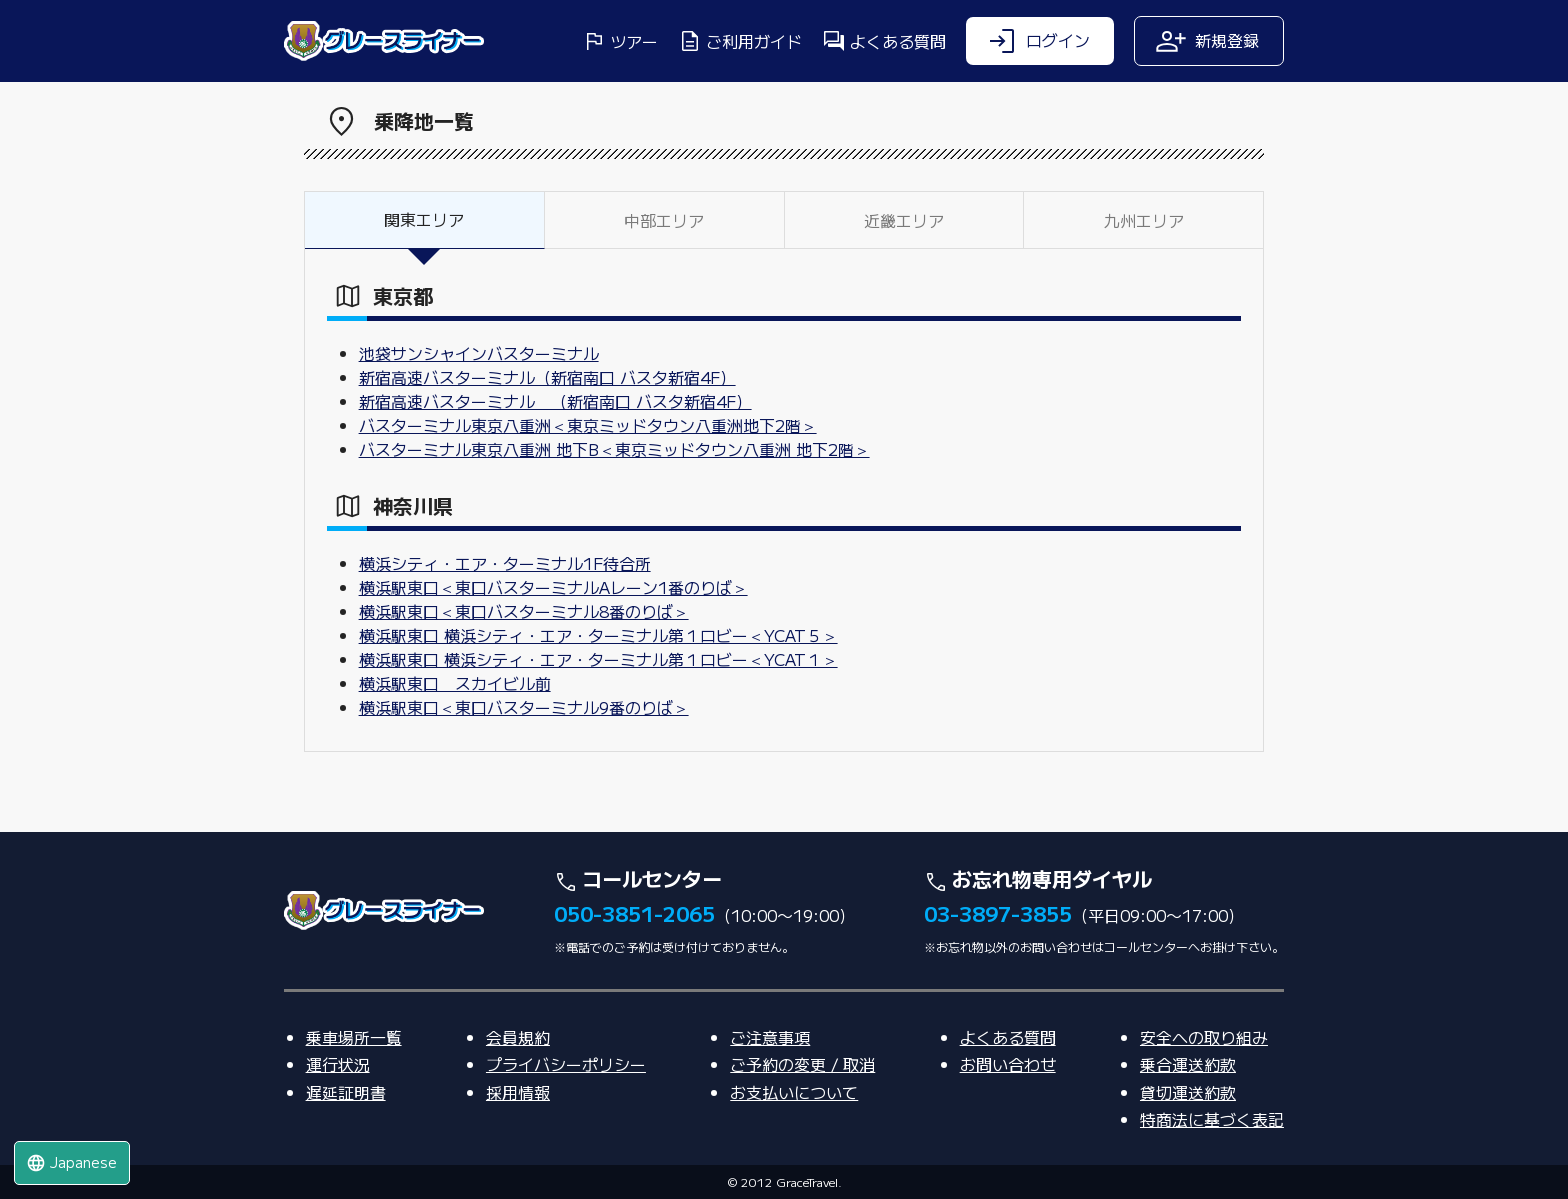 This screenshot has width=1568, height=1199. I want to click on プライバシーポリシー, so click(566, 1064).